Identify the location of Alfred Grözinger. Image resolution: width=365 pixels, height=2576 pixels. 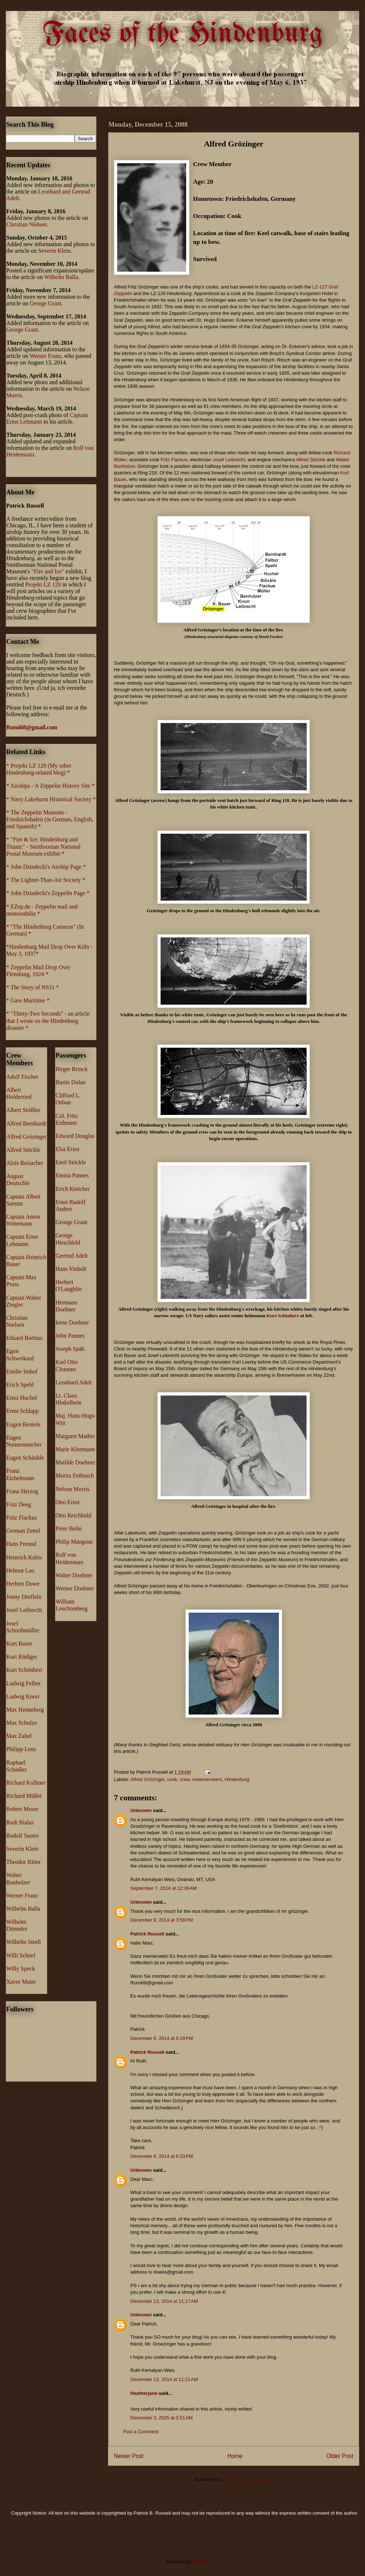
(147, 1779).